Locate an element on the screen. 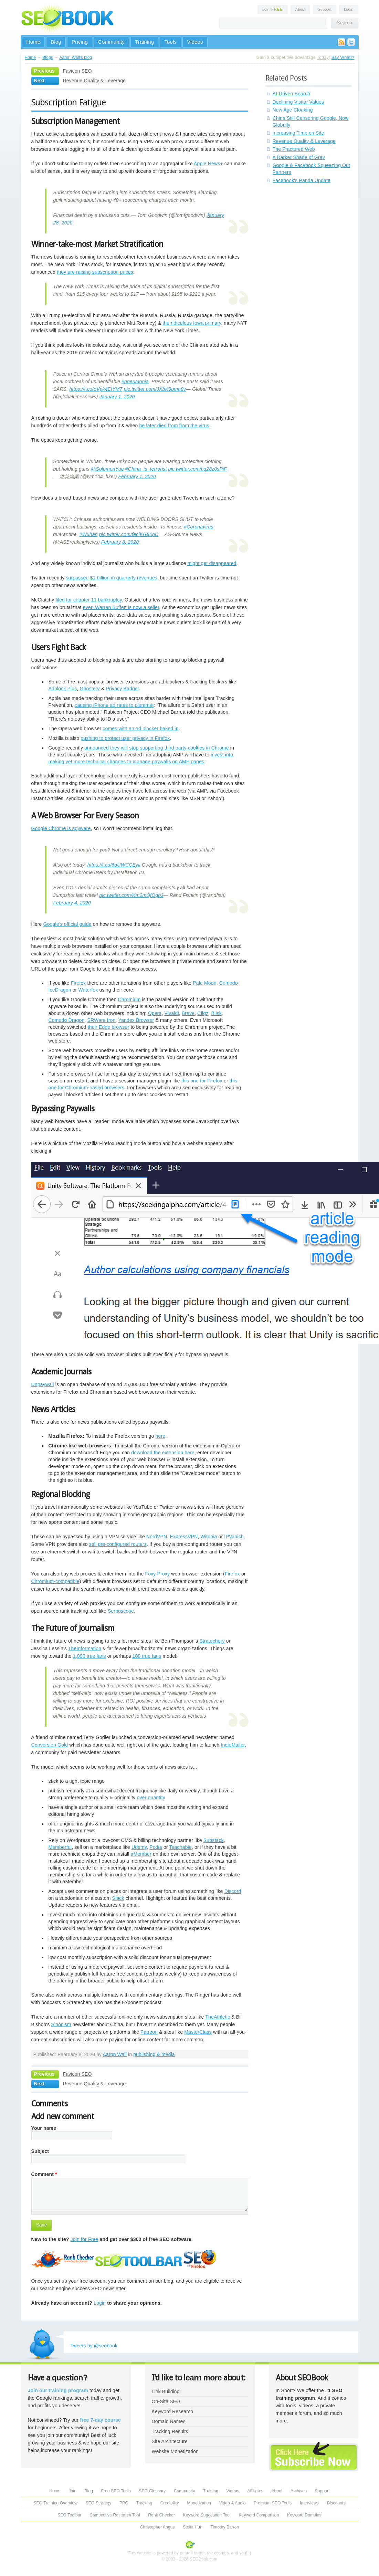 This screenshot has height=2576, width=379. ExpressVPN is located at coordinates (184, 1536).